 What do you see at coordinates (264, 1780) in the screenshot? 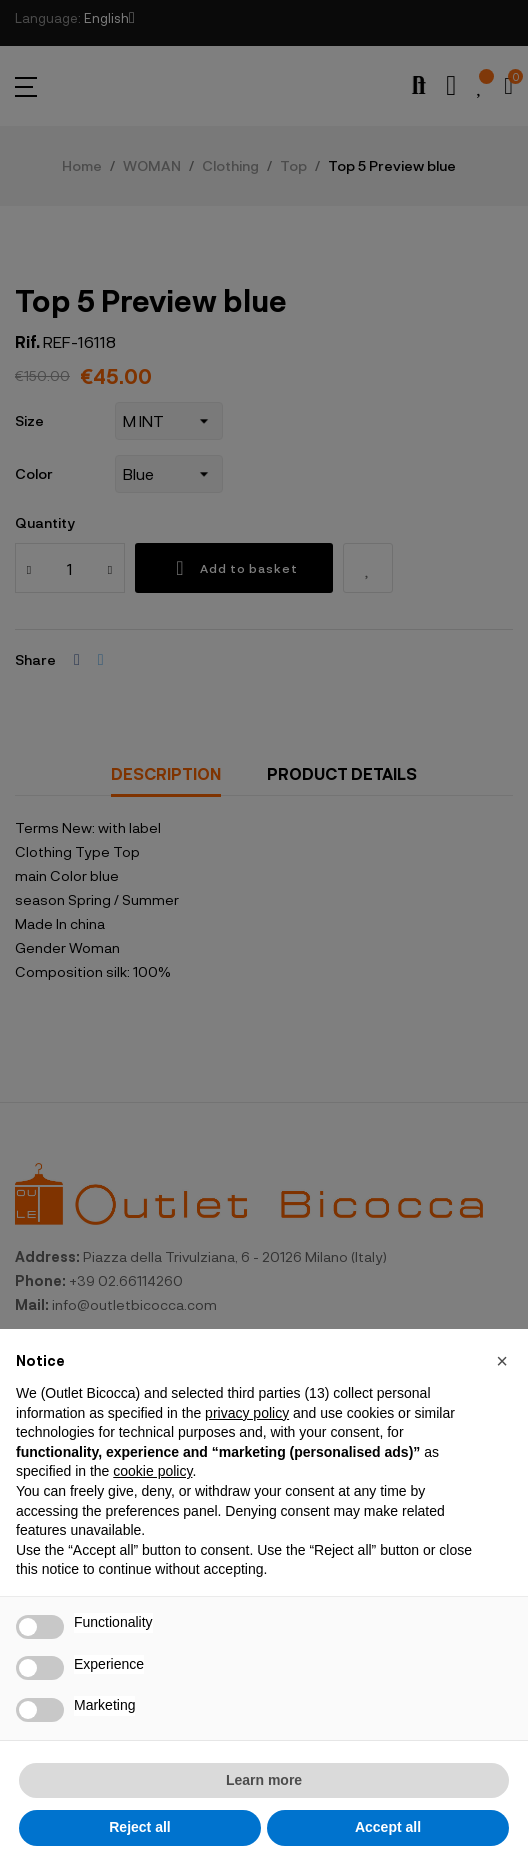
I see `Learn more [button]` at bounding box center [264, 1780].